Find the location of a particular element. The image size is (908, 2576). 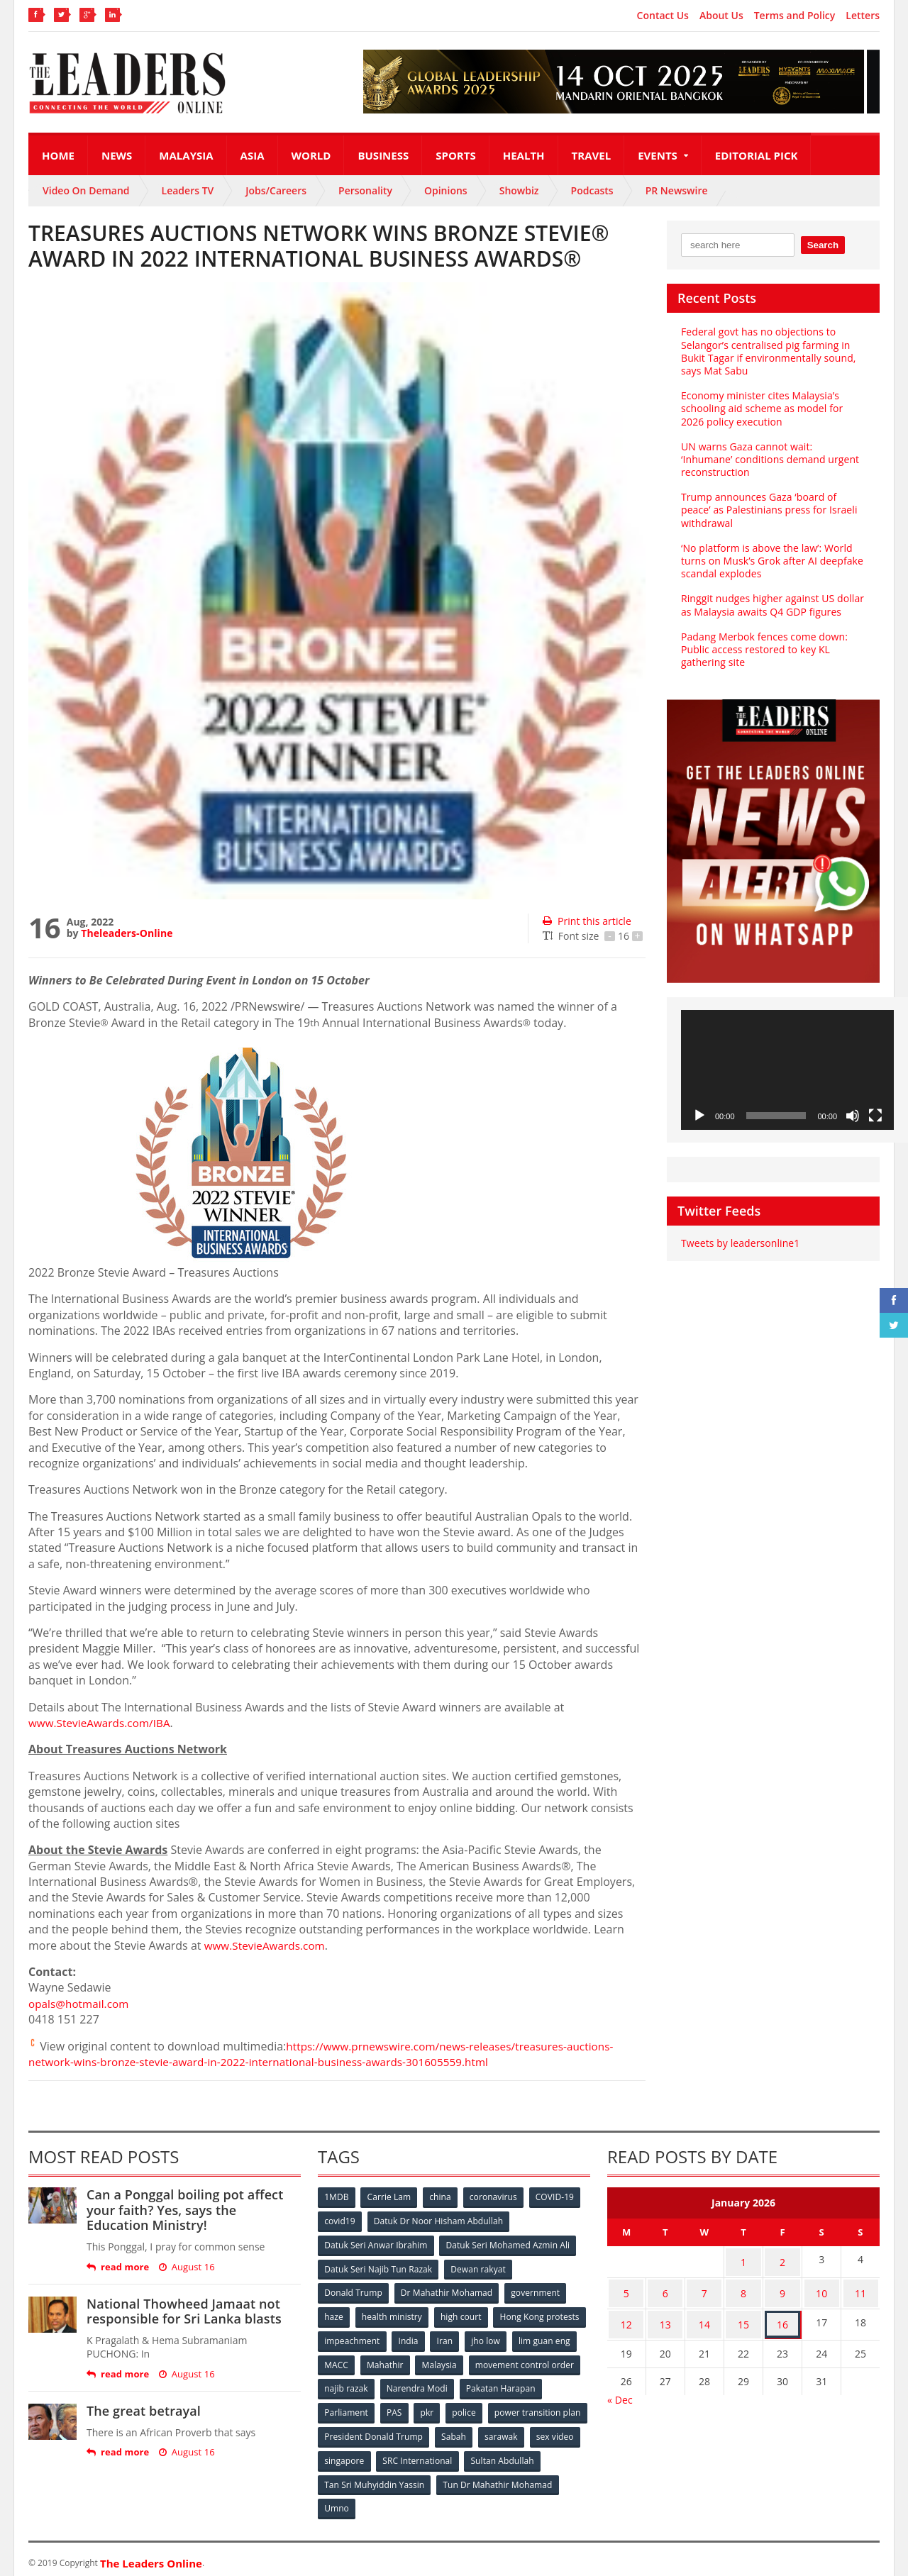

Business is located at coordinates (383, 155).